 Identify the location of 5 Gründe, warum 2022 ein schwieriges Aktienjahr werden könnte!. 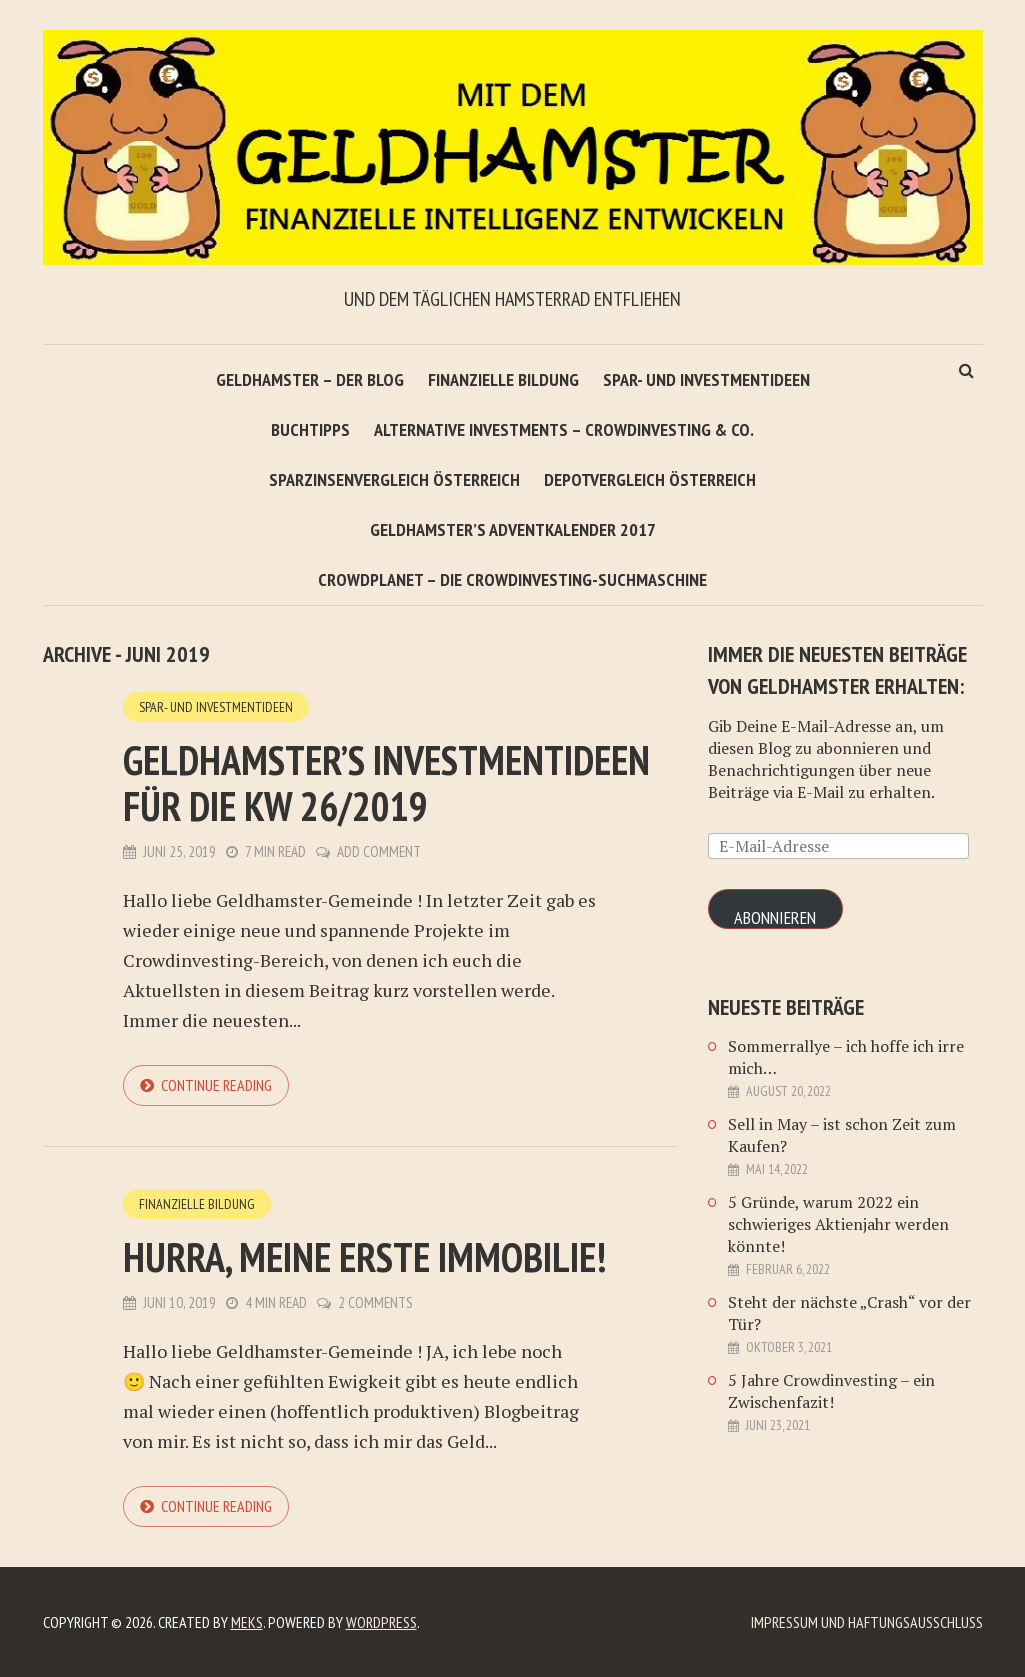
(838, 1224).